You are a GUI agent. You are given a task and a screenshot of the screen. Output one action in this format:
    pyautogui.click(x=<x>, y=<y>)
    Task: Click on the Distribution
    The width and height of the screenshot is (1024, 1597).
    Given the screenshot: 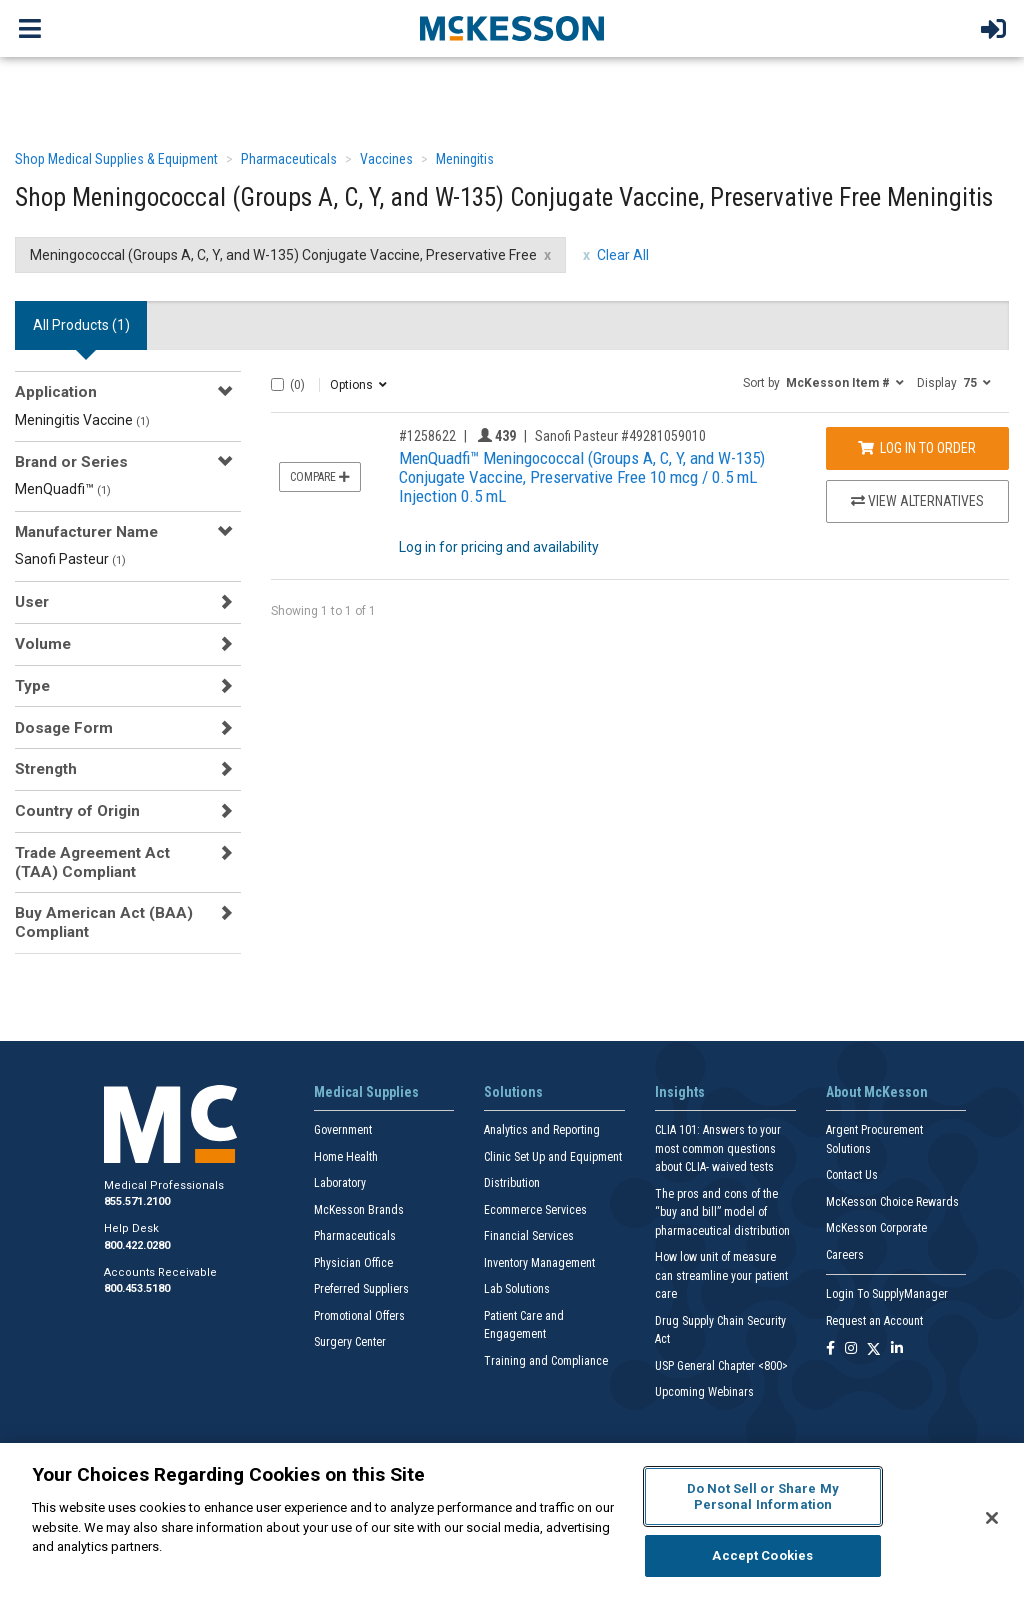 What is the action you would take?
    pyautogui.click(x=512, y=1183)
    